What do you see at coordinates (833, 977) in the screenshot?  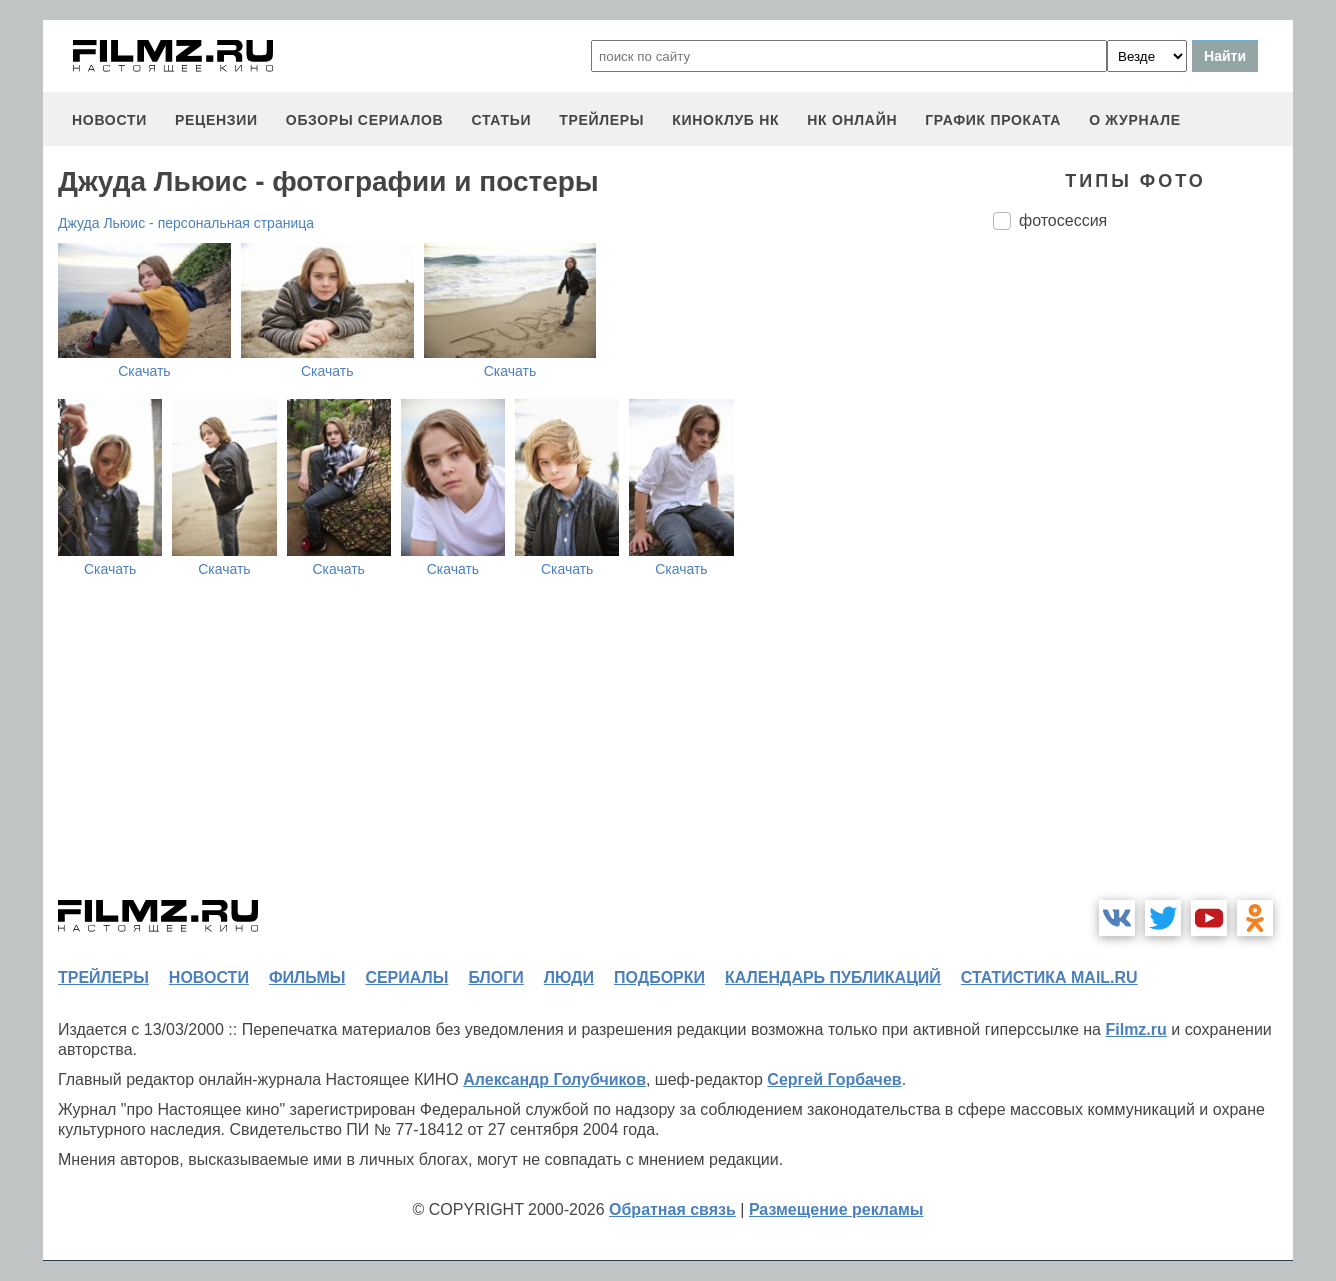 I see `календарь публикаций` at bounding box center [833, 977].